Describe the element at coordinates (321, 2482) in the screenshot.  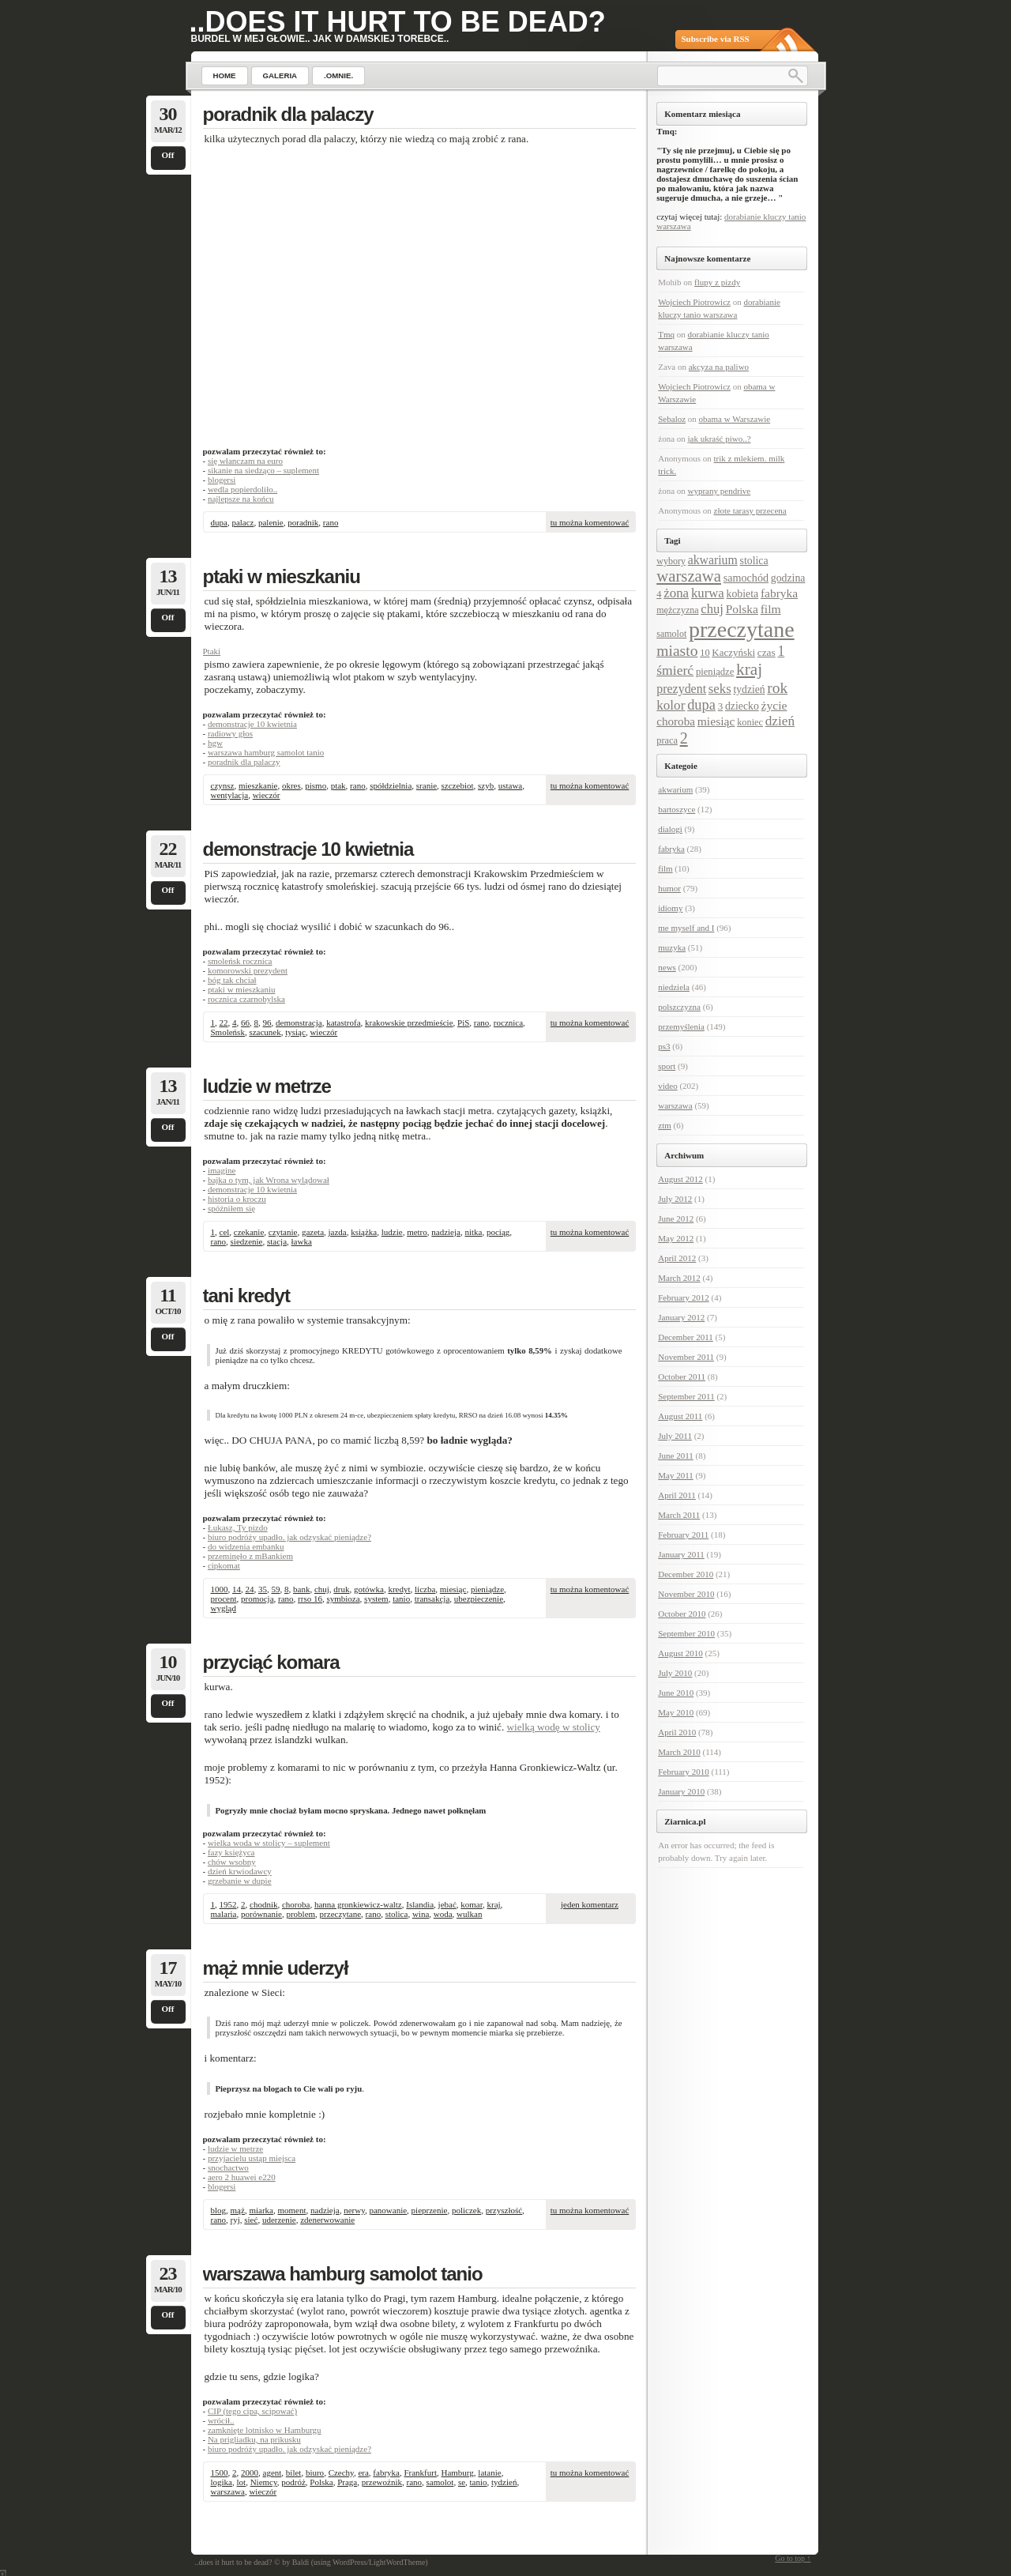
I see `Polska` at that location.